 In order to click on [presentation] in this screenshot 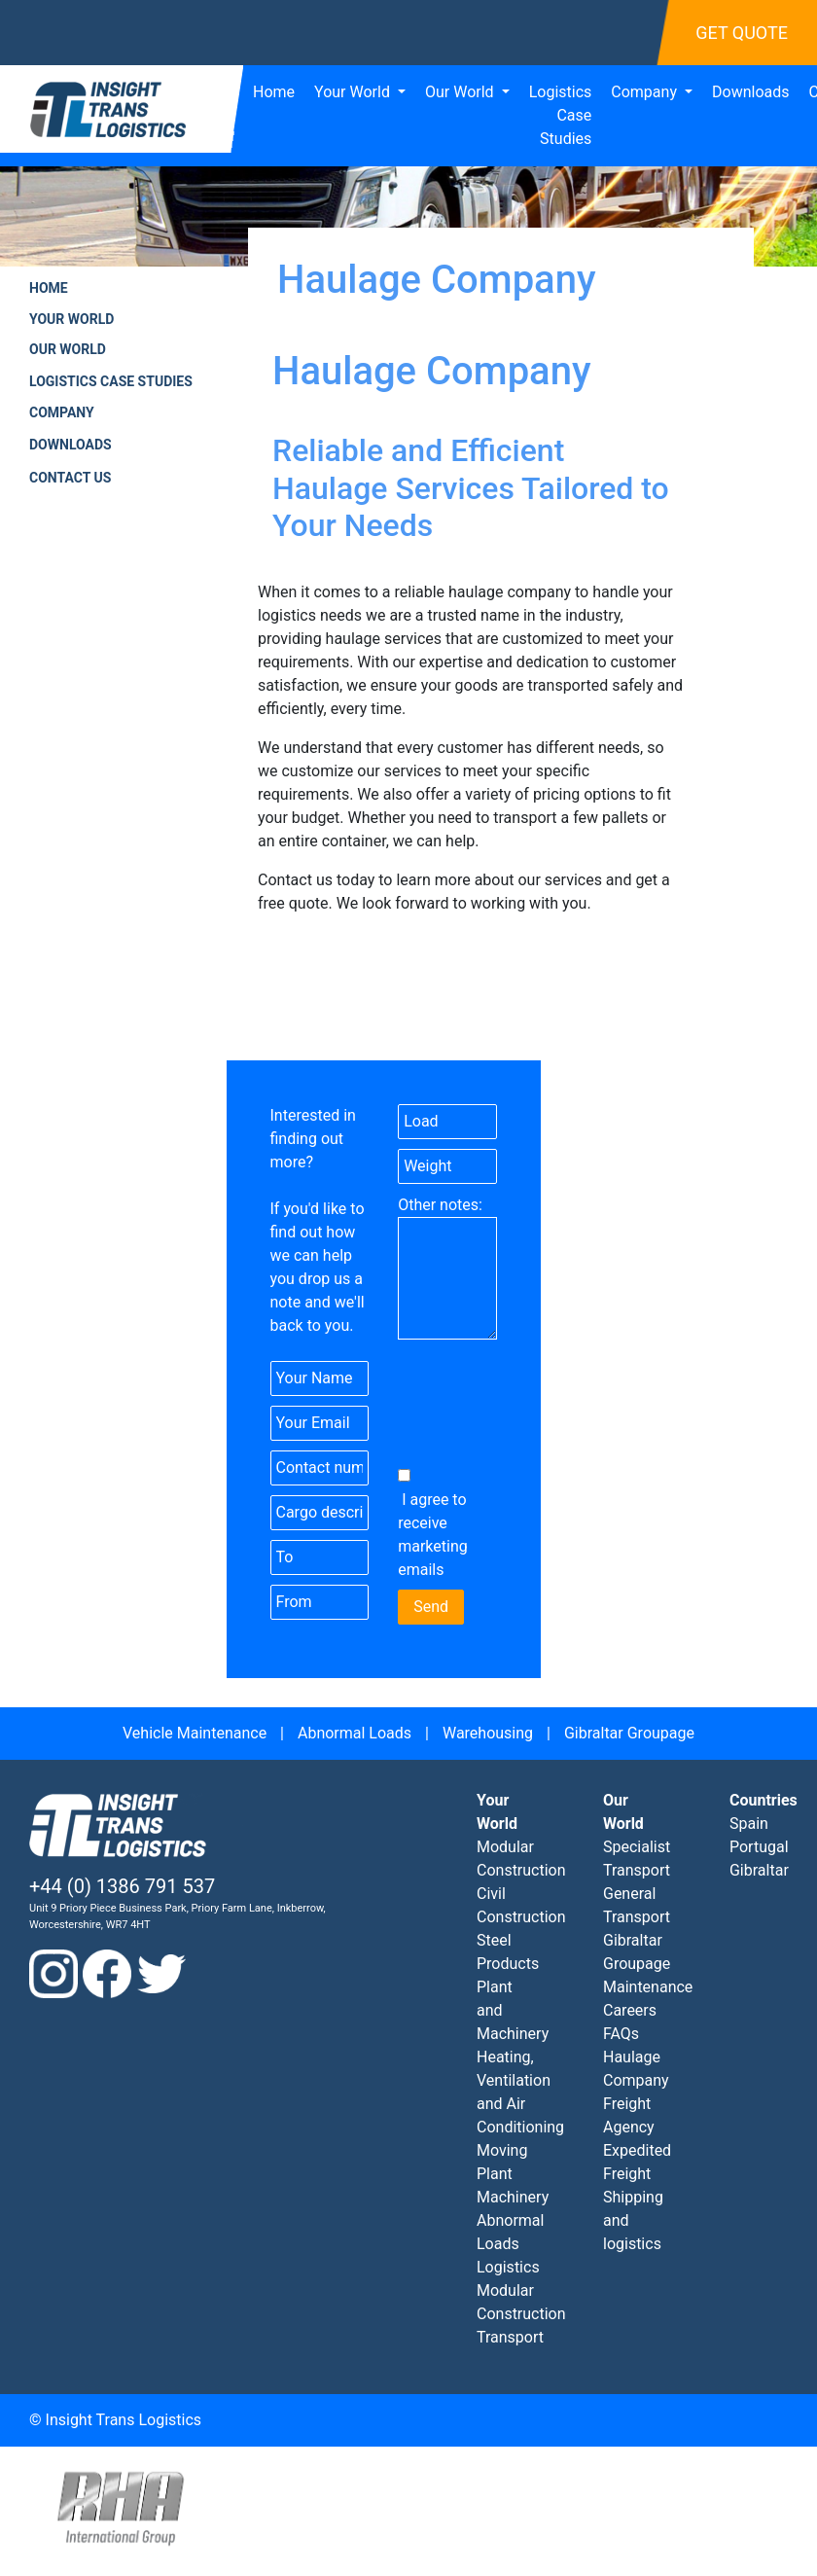, I will do `click(511, 1418)`.